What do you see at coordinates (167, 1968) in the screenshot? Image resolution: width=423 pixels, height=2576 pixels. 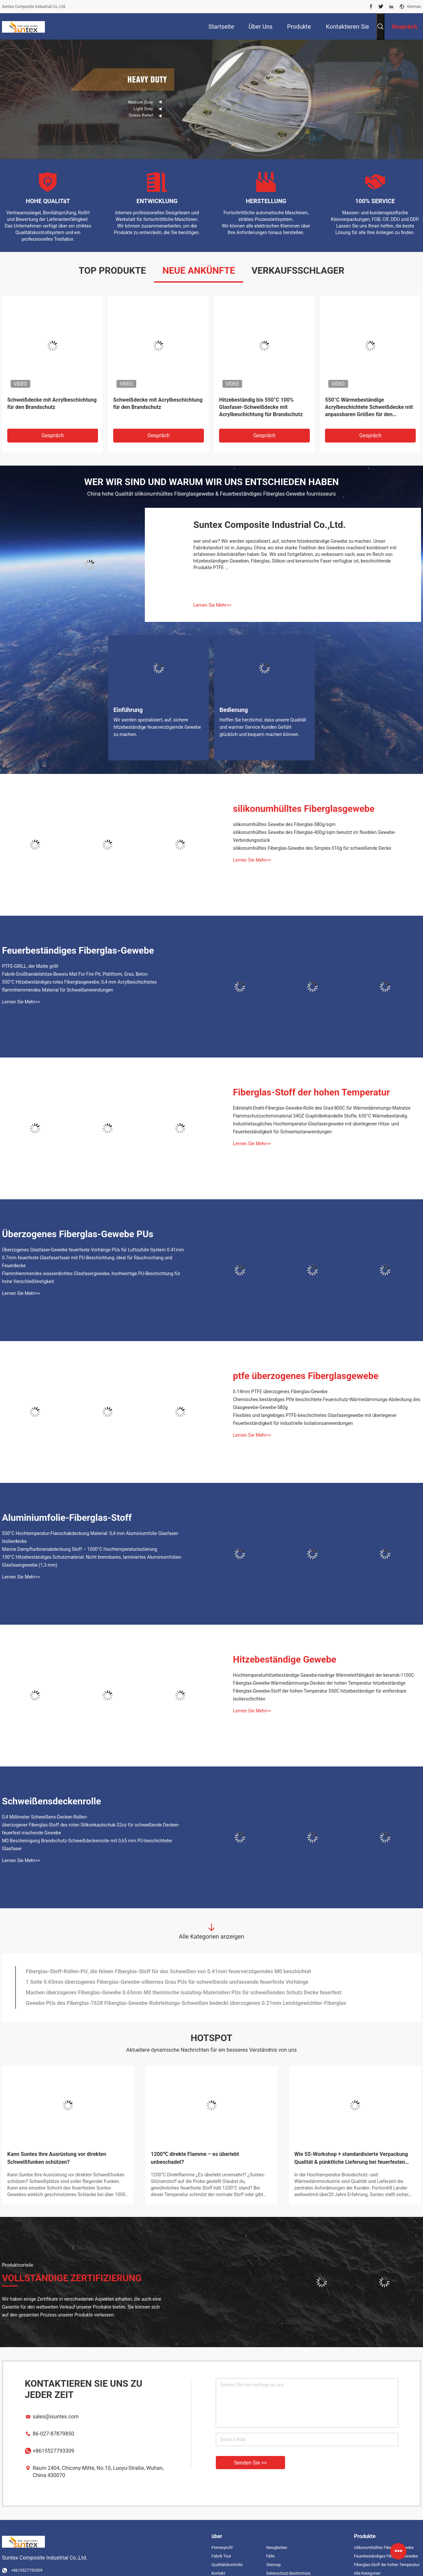 I see `1 Seite 0.65mm überzogenes Fiberglas-Gewebe-silbernes Grau PUs für schweißende umfassende feuerfeste Vorhänge` at bounding box center [167, 1968].